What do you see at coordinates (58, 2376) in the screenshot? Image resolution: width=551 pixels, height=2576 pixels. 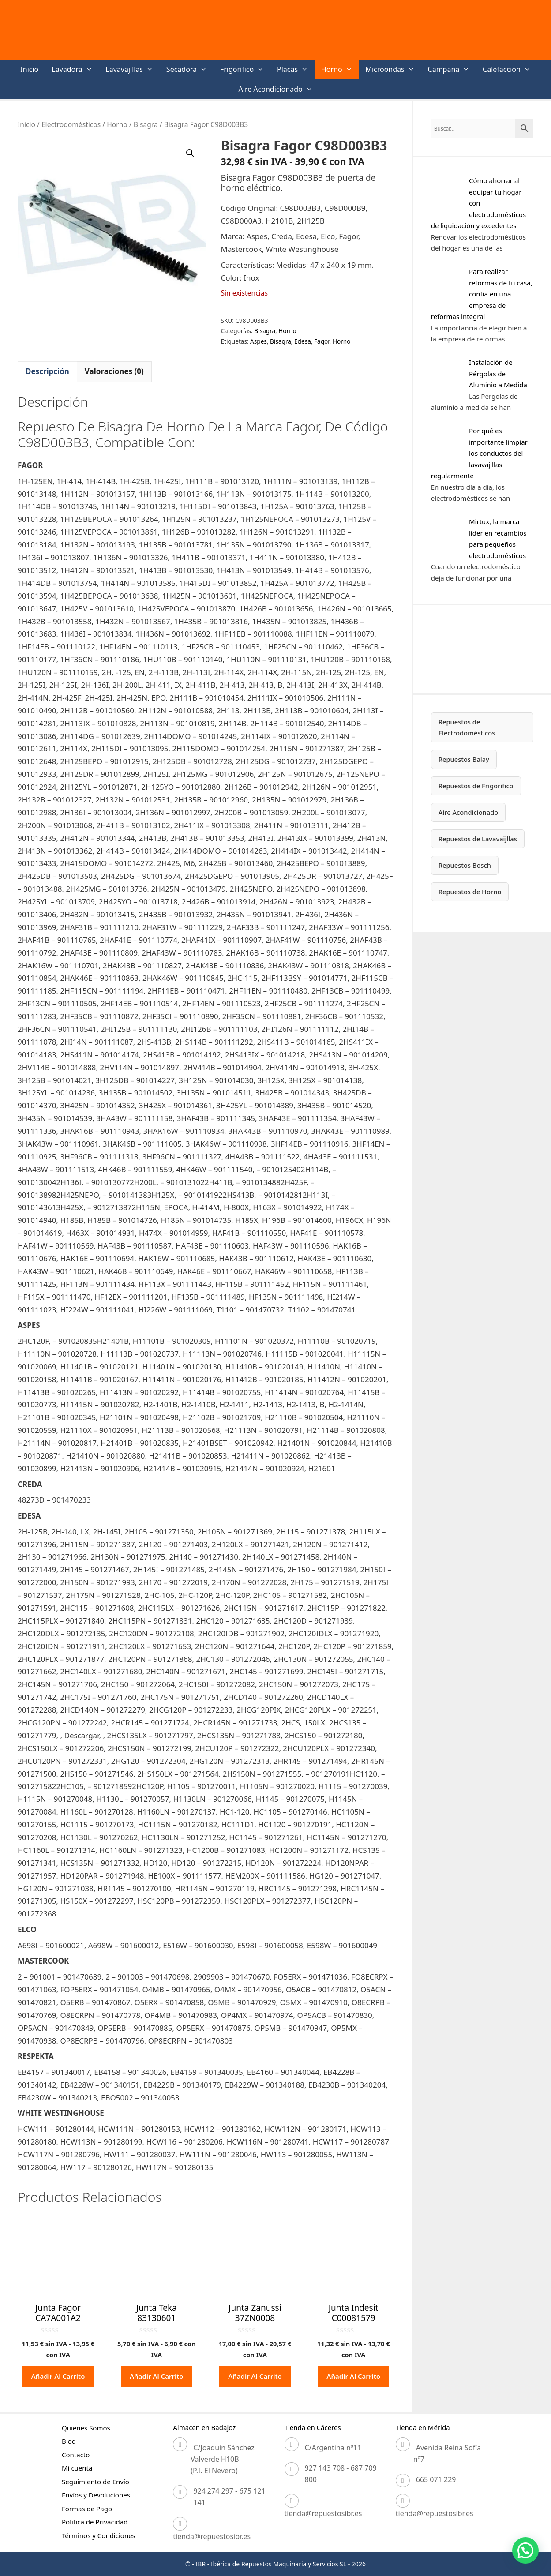 I see `Añadir al carrito [button]` at bounding box center [58, 2376].